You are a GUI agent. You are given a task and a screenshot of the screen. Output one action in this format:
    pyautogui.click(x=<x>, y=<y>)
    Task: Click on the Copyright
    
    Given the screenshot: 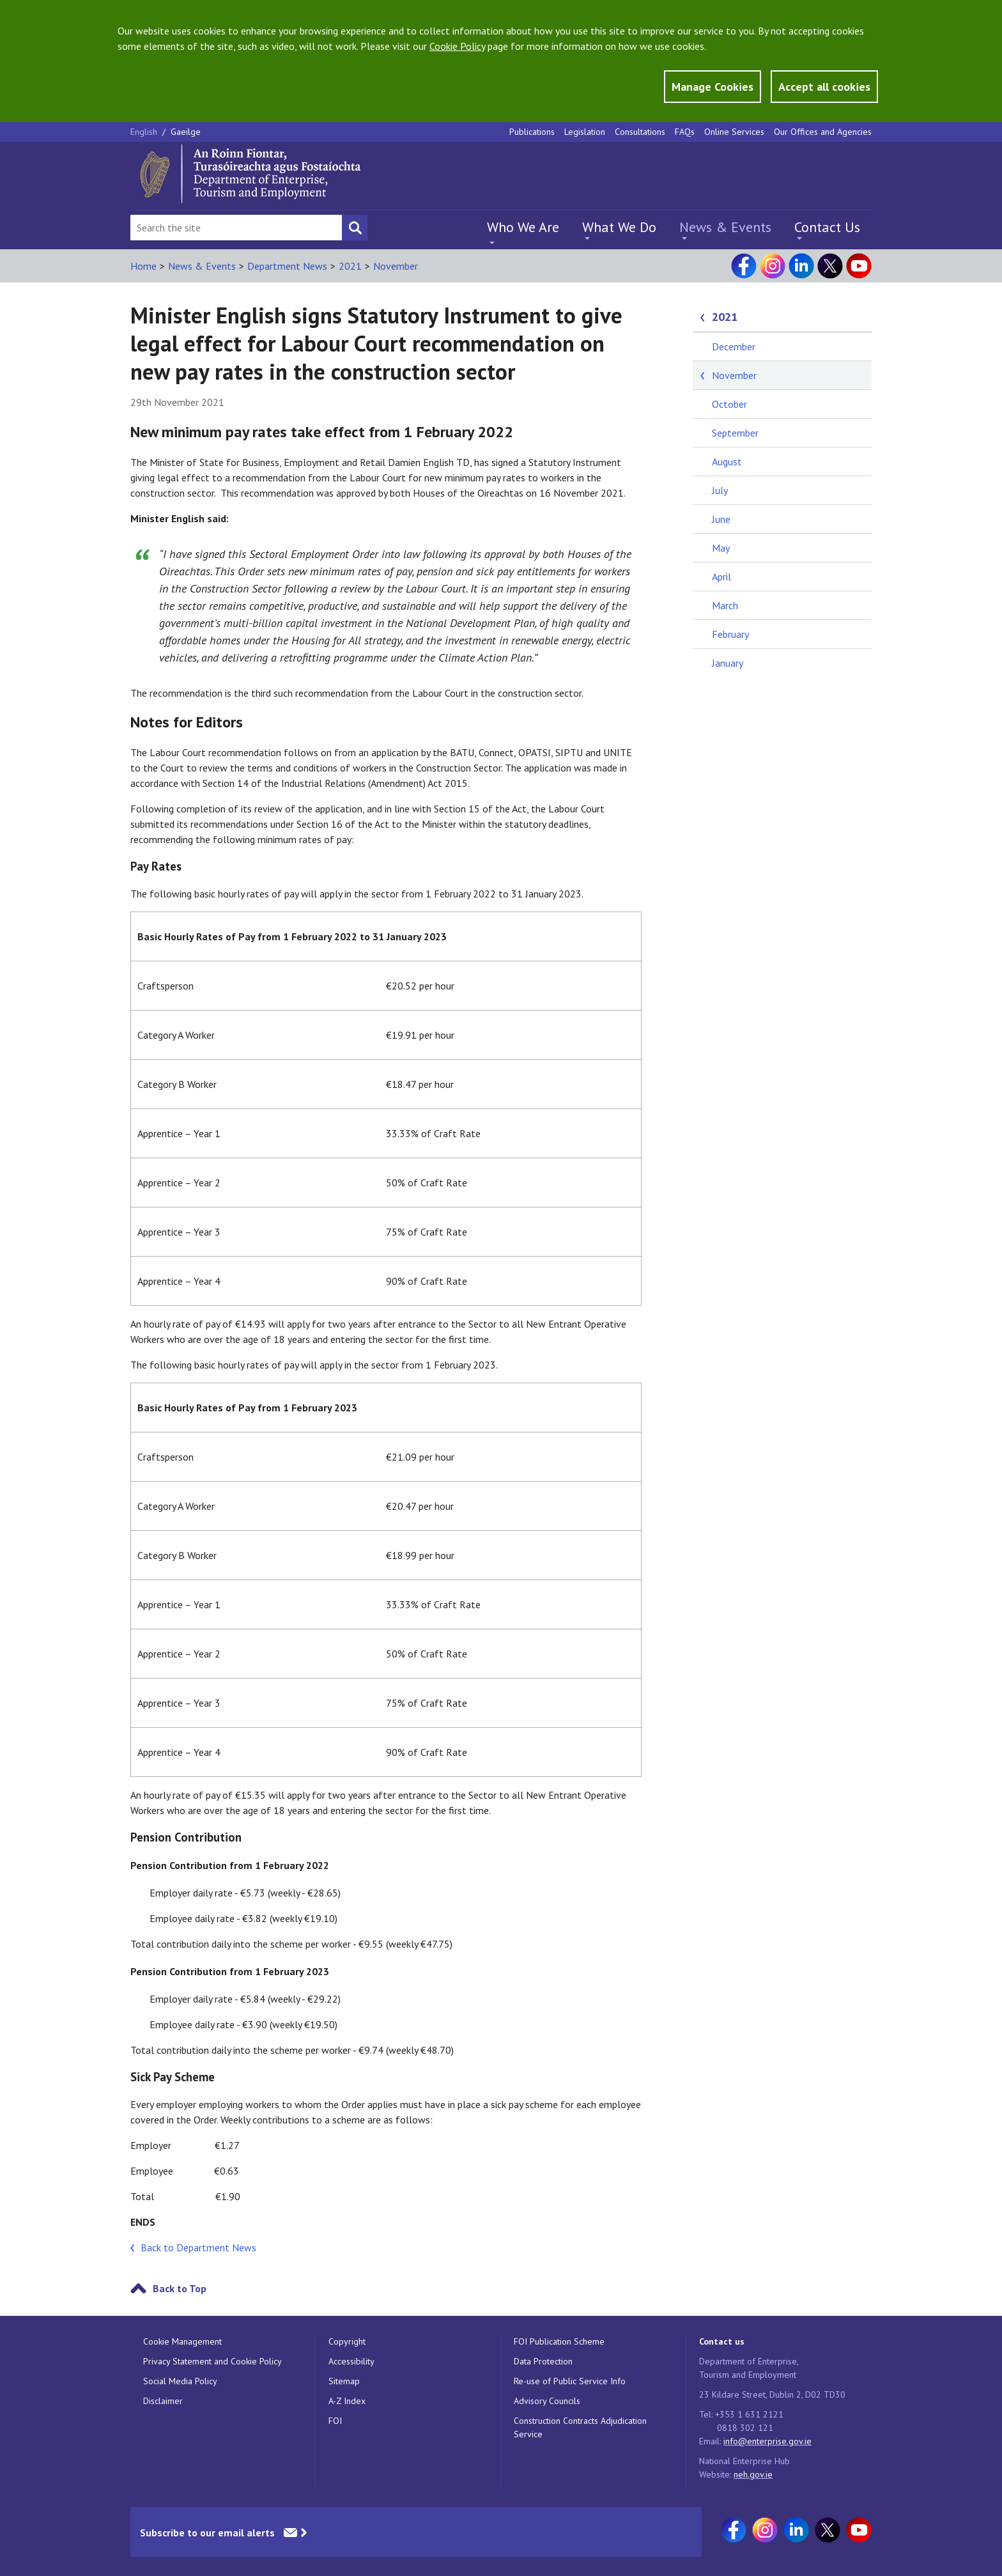 What is the action you would take?
    pyautogui.click(x=347, y=2341)
    